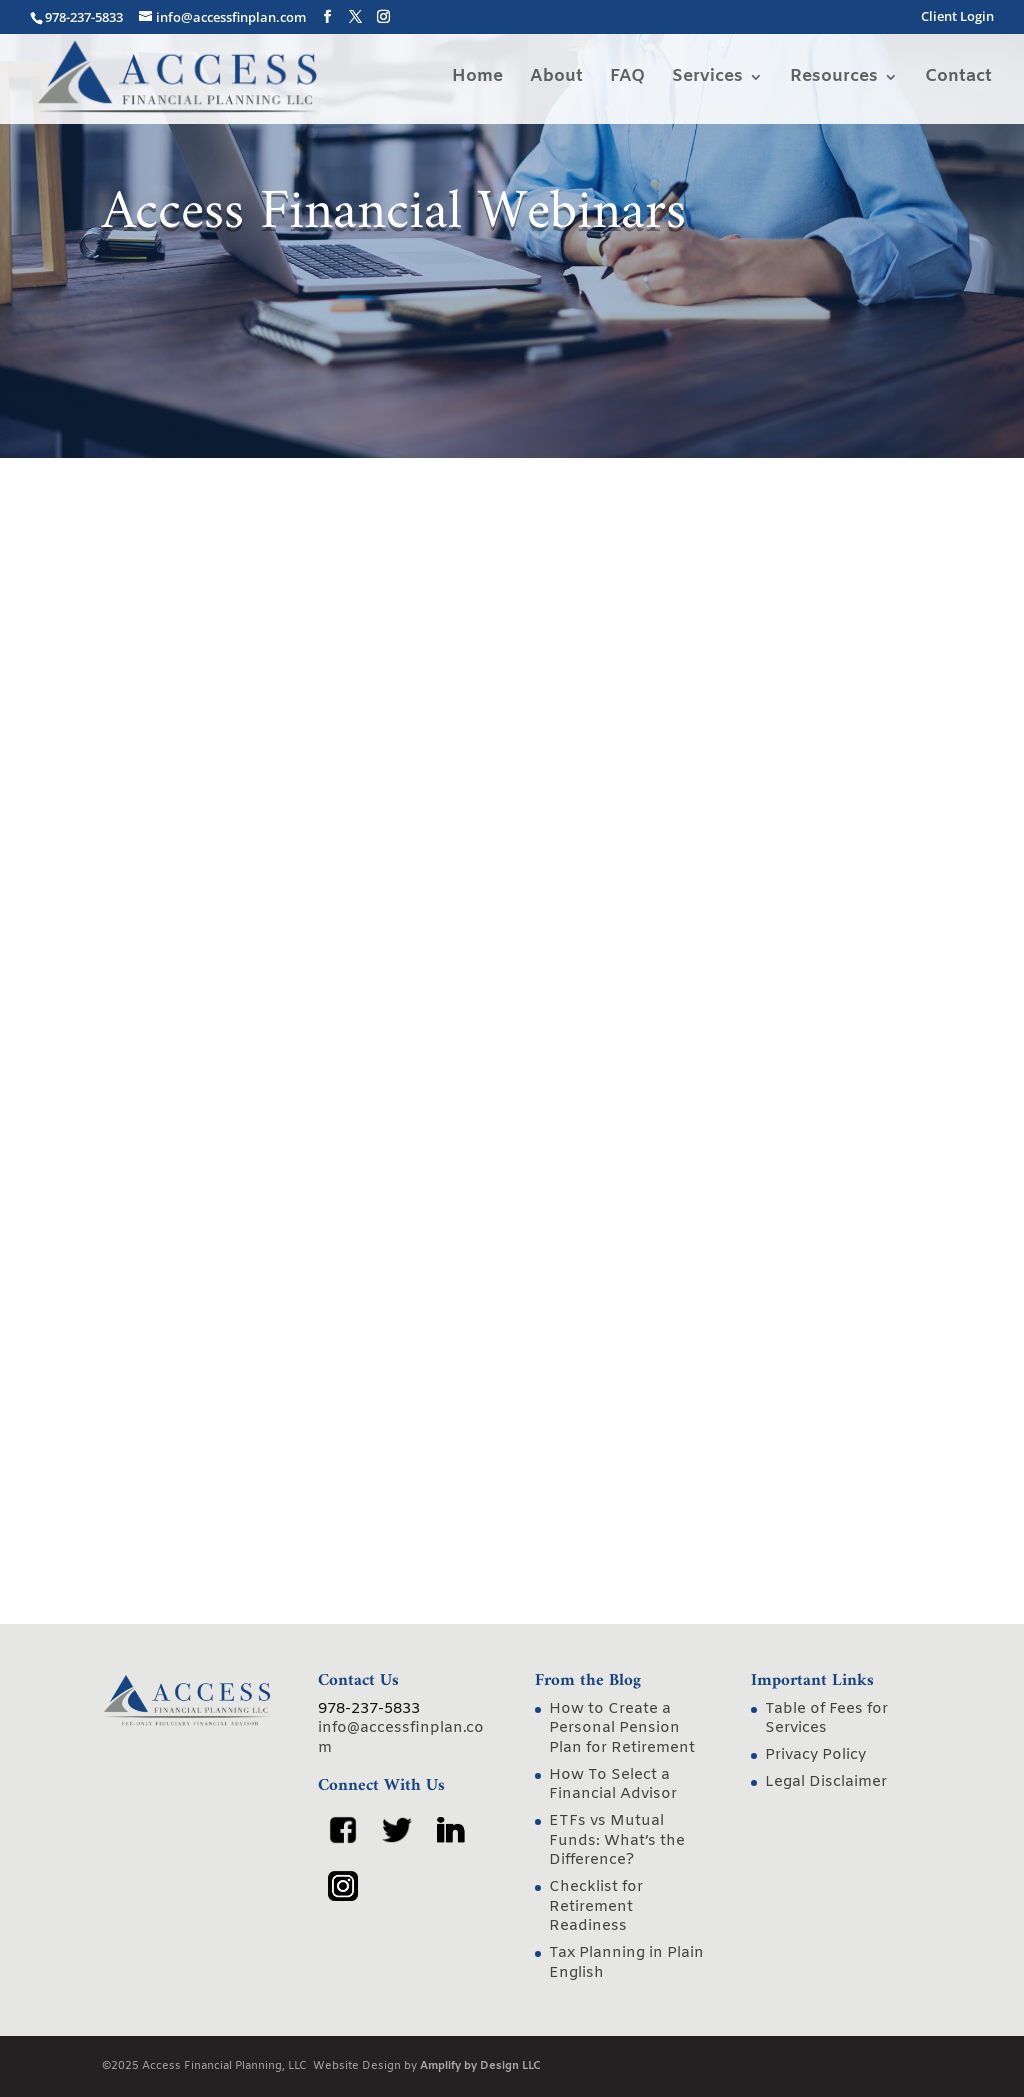 This screenshot has height=2097, width=1024. I want to click on info@accessfinplan.com, so click(401, 1738).